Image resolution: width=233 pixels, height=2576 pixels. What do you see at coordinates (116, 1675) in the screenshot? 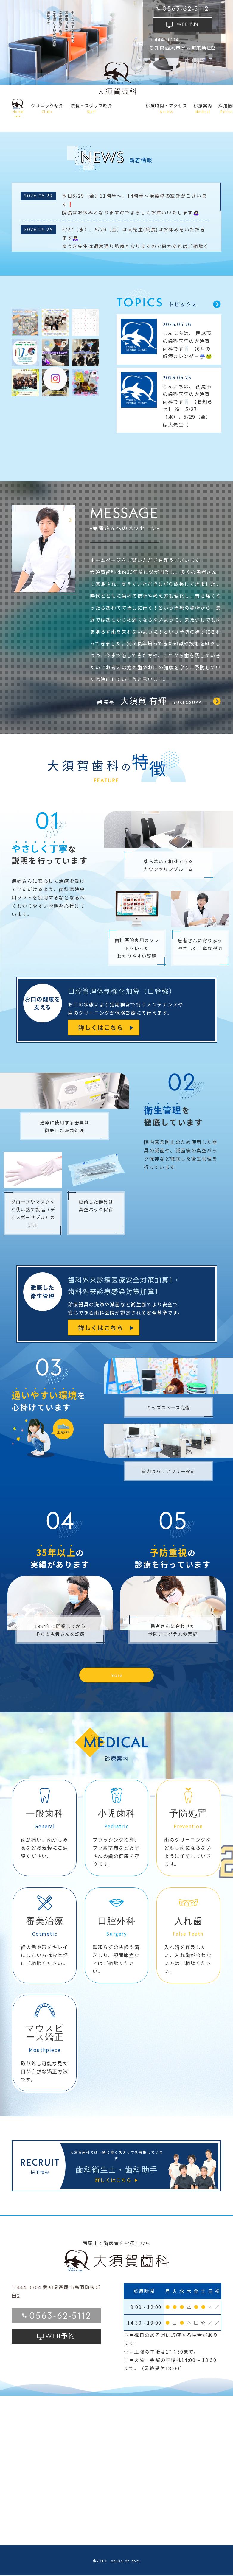
I see `more` at bounding box center [116, 1675].